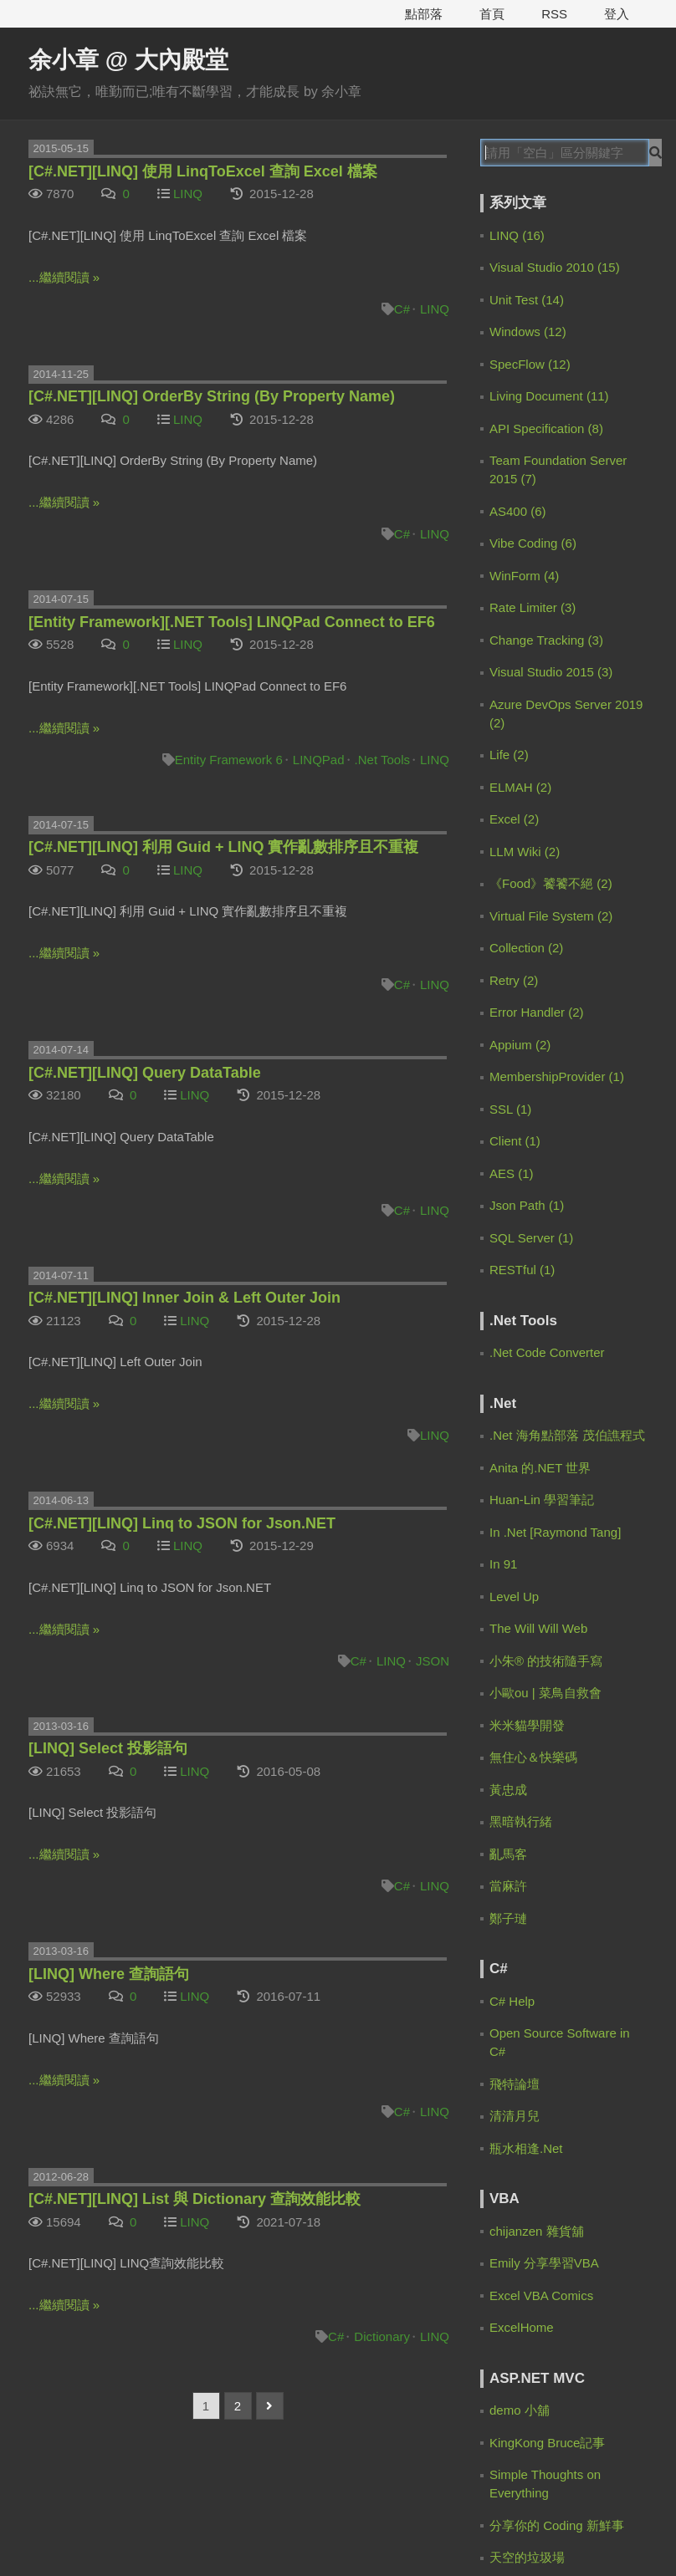 This screenshot has height=2576, width=676. Describe the element at coordinates (432, 1661) in the screenshot. I see `JSON` at that location.